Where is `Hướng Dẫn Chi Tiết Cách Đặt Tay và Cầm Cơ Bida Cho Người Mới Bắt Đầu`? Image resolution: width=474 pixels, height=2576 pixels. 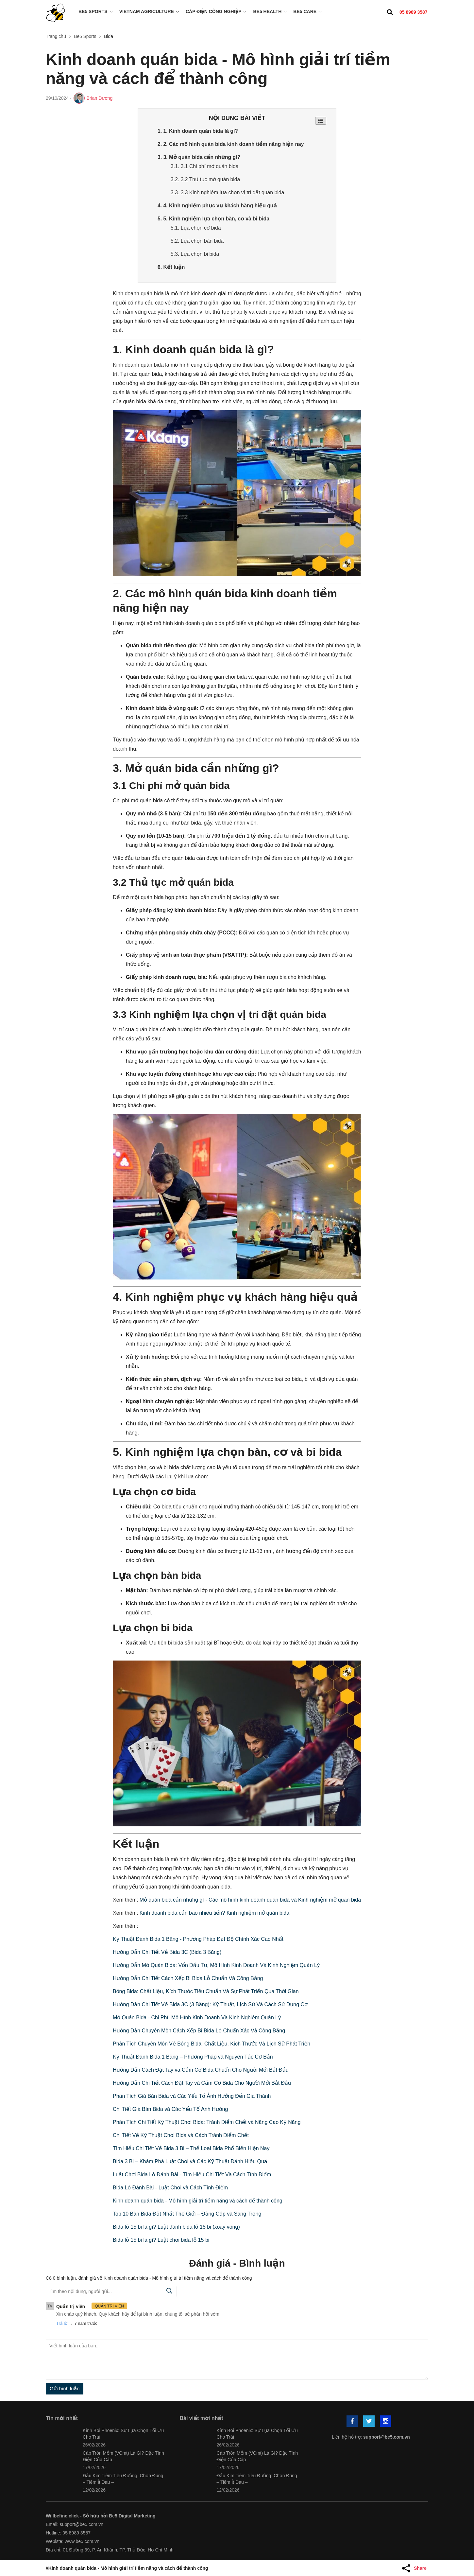
Hướng Dẫn Chi Tiết Cách Đặt Tay và Cầm Cơ Bida Cho Người Mới Bắt Đầu is located at coordinates (202, 2082).